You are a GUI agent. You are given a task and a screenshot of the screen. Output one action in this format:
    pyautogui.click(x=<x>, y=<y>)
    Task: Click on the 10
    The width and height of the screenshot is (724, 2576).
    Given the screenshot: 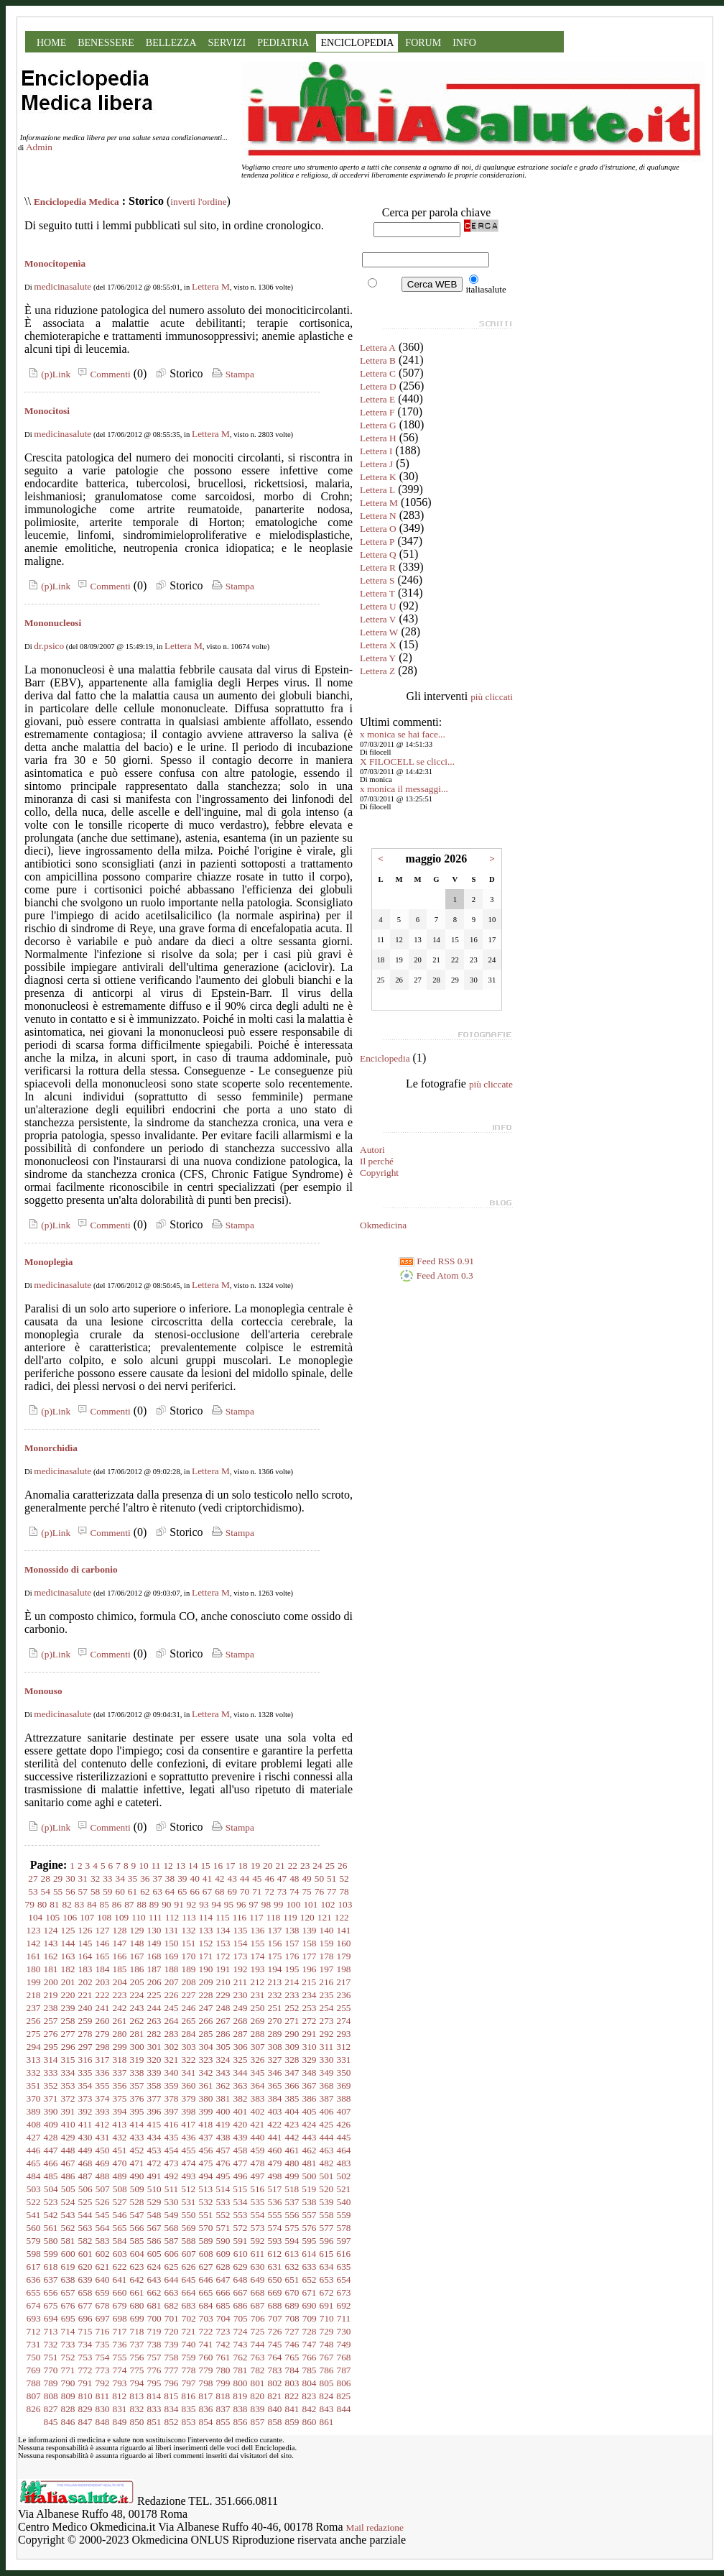 What is the action you would take?
    pyautogui.click(x=143, y=1865)
    